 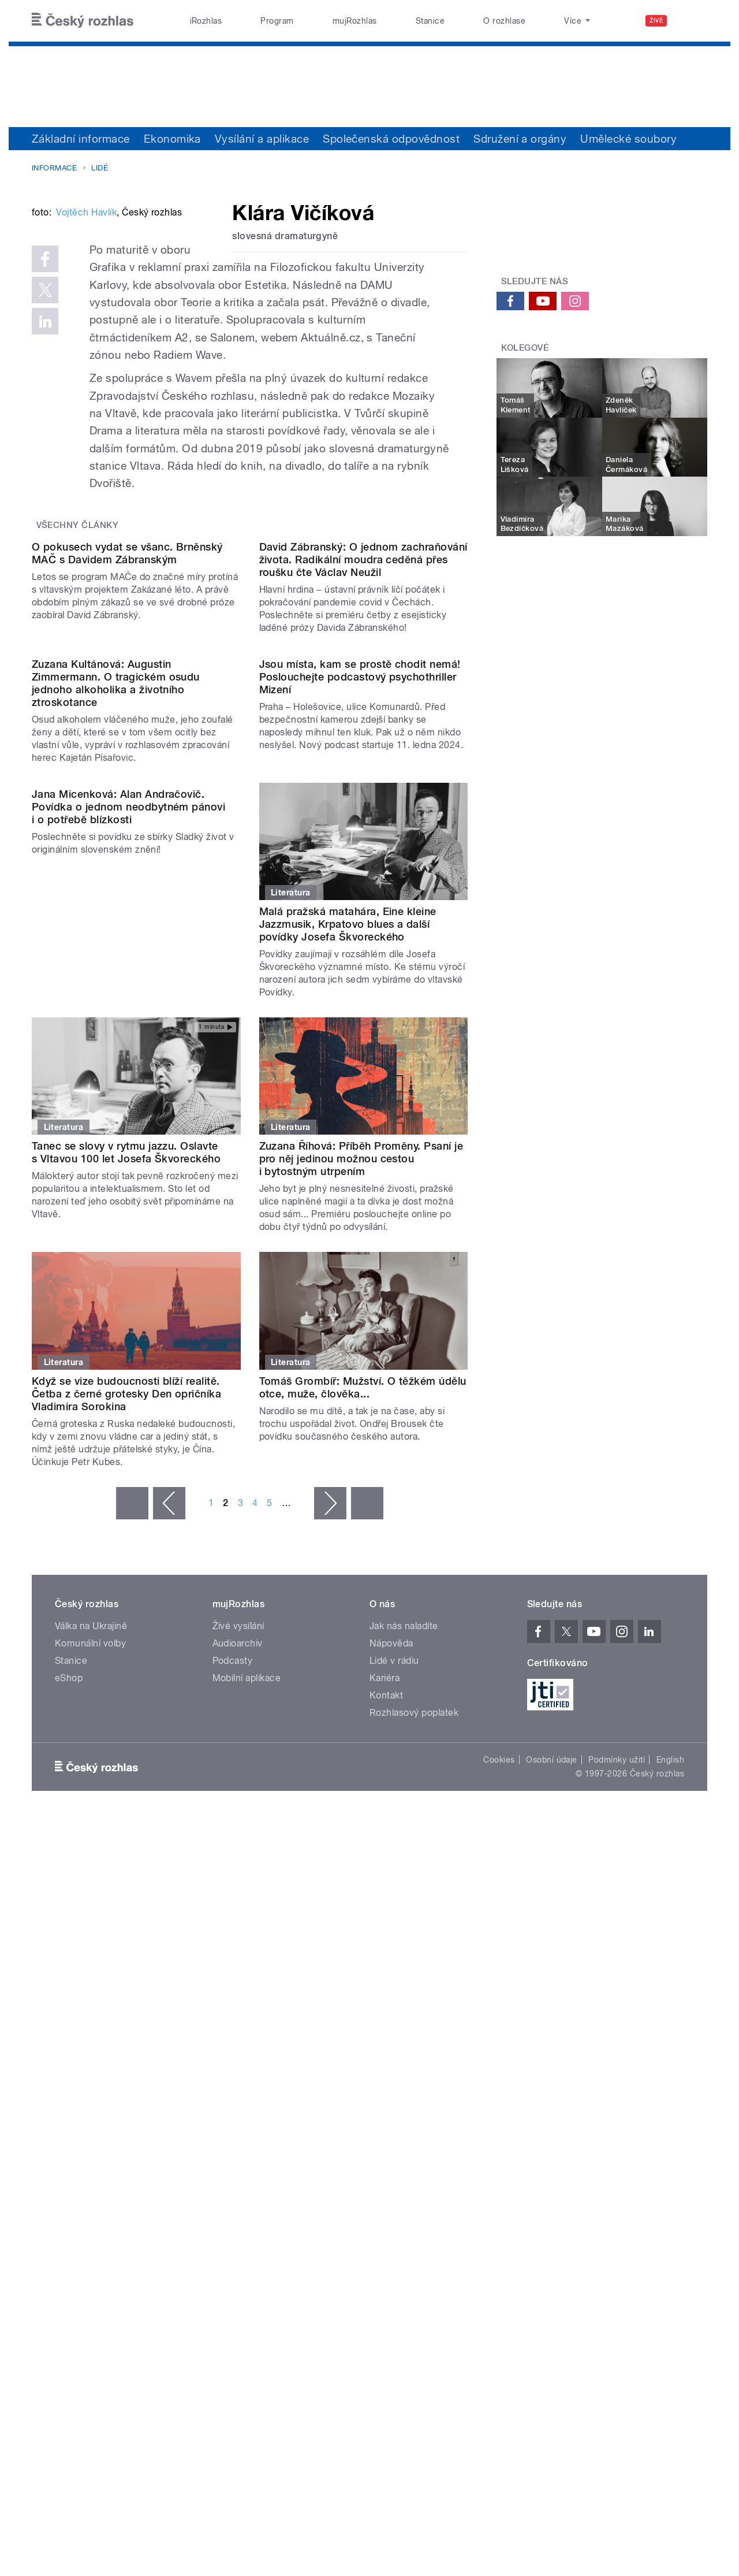 What do you see at coordinates (414, 2104) in the screenshot?
I see `Rozhlasový poplatek` at bounding box center [414, 2104].